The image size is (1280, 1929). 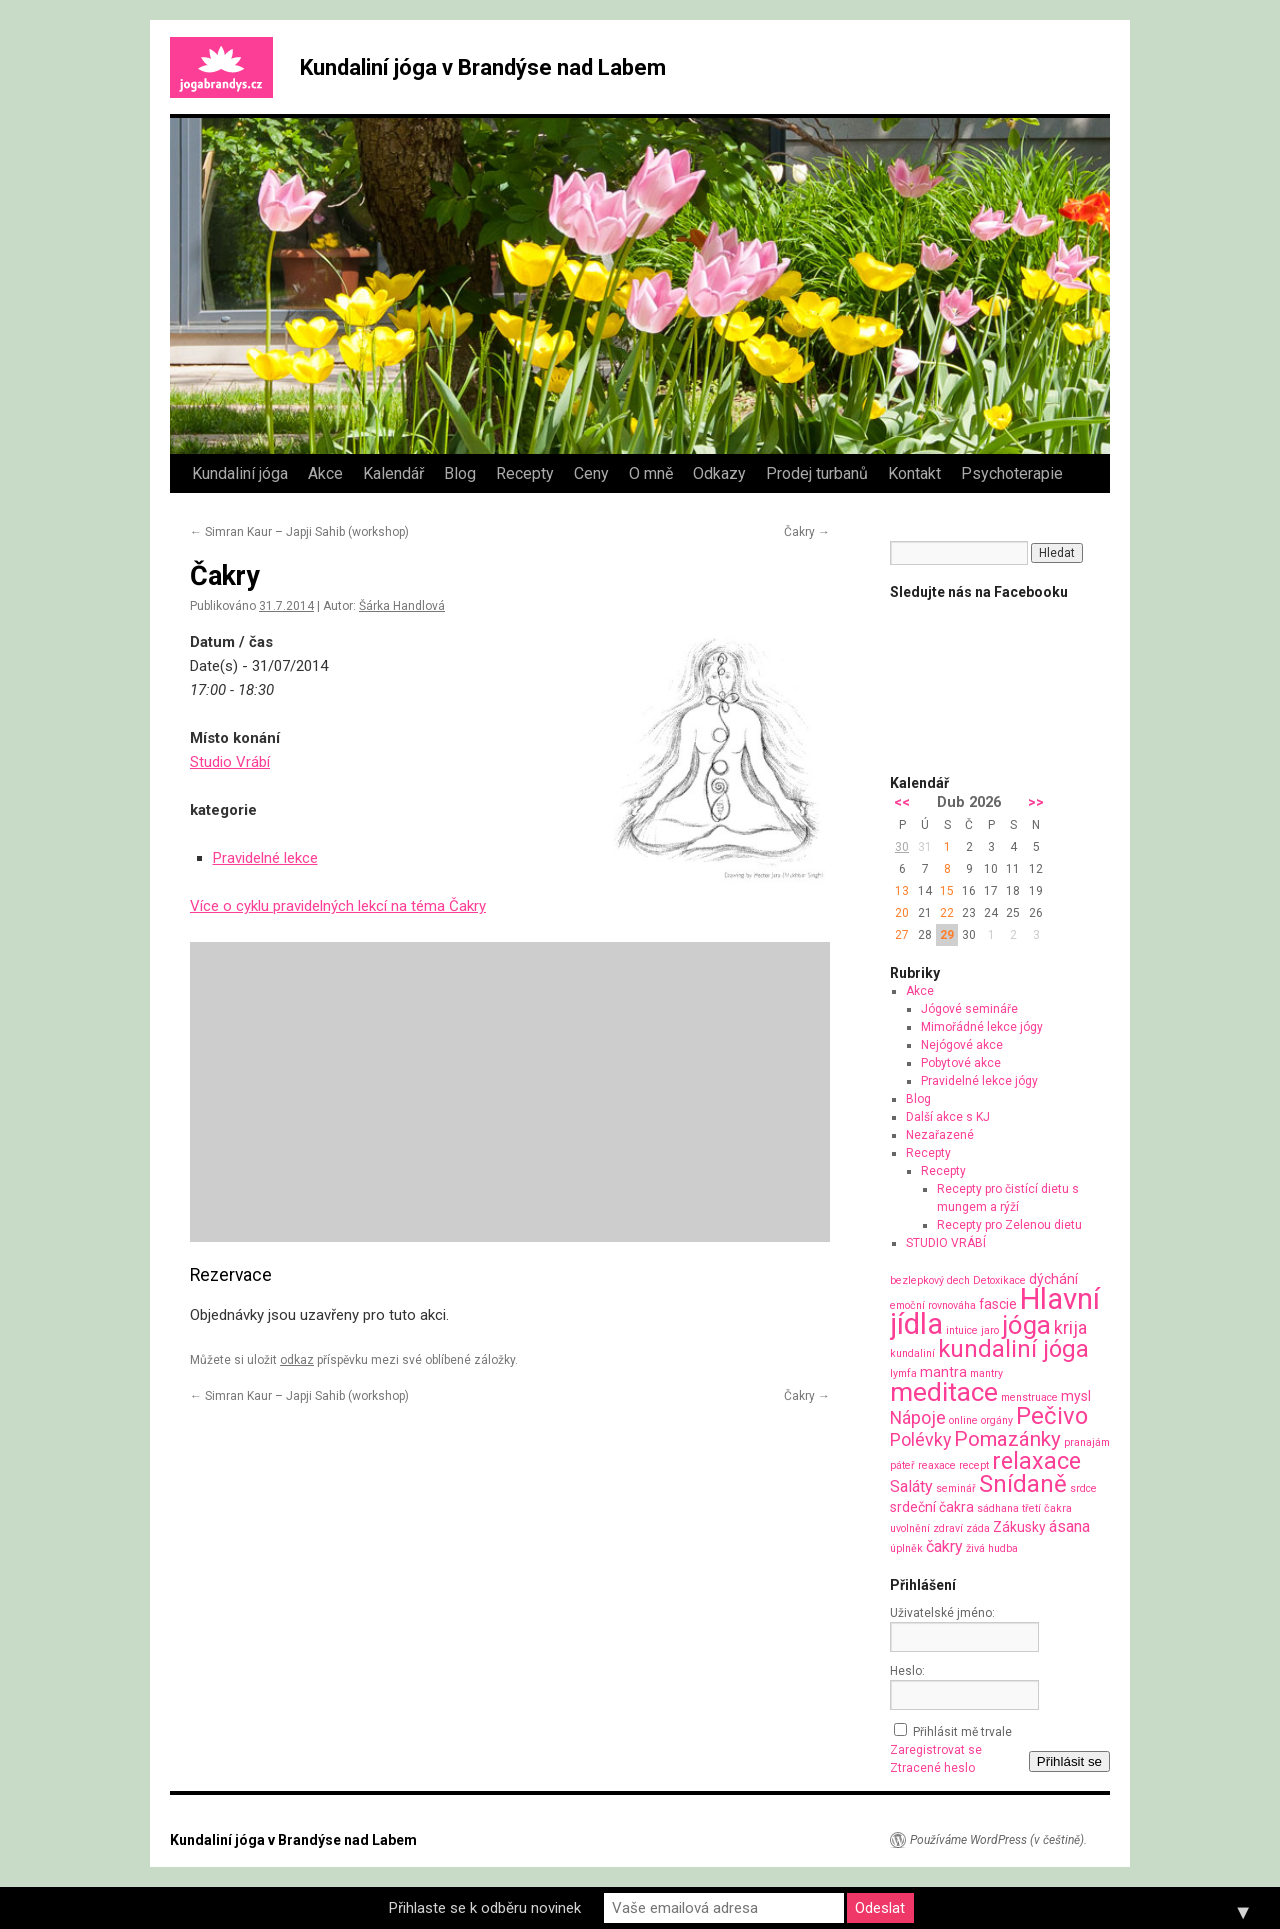 What do you see at coordinates (932, 1507) in the screenshot?
I see `srdeční čakra [srdeční čakra (2 položky)]` at bounding box center [932, 1507].